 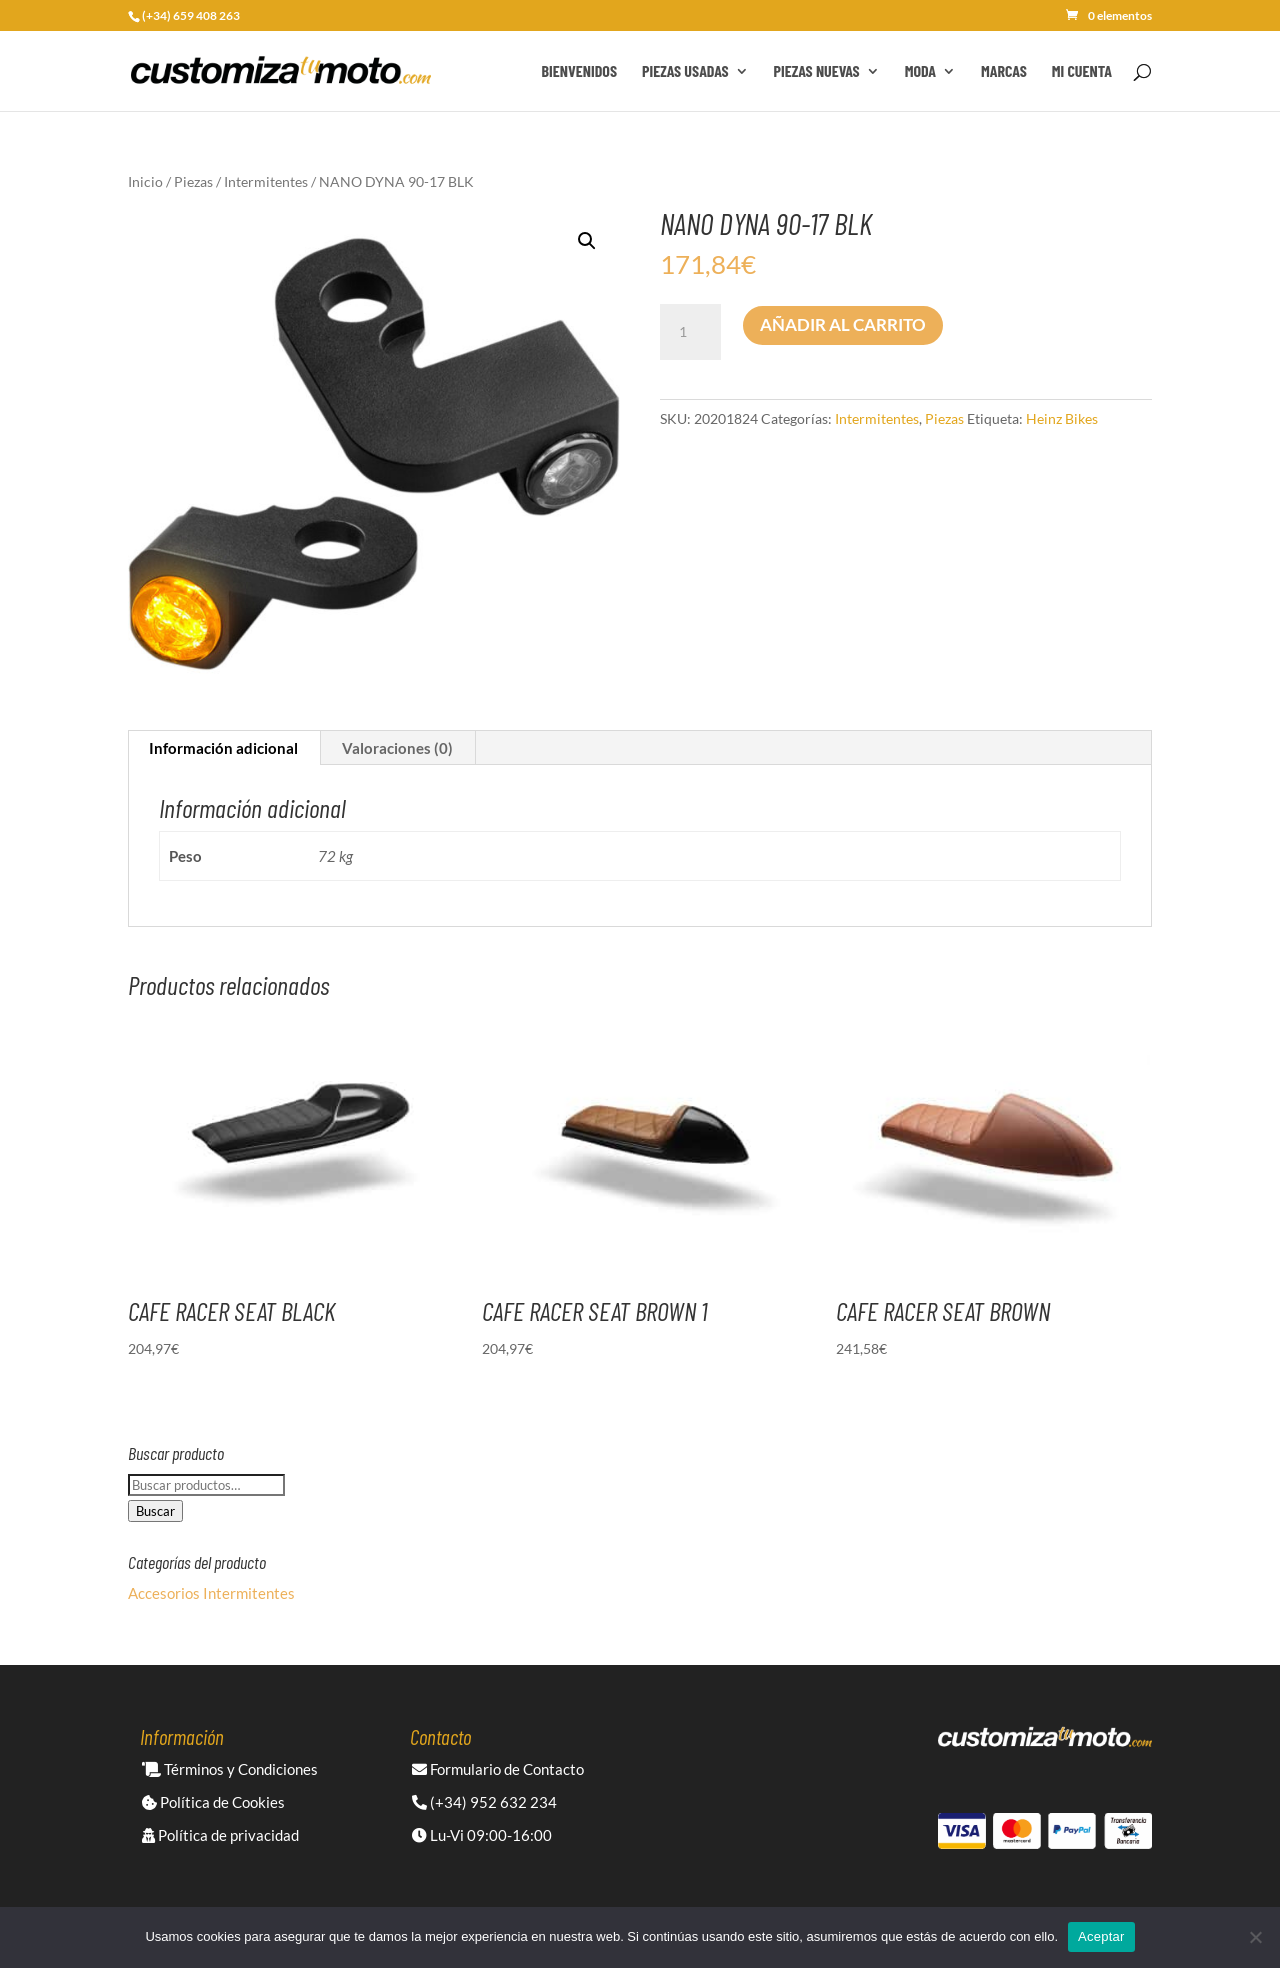 What do you see at coordinates (230, 1769) in the screenshot?
I see `Términos y Condiciones` at bounding box center [230, 1769].